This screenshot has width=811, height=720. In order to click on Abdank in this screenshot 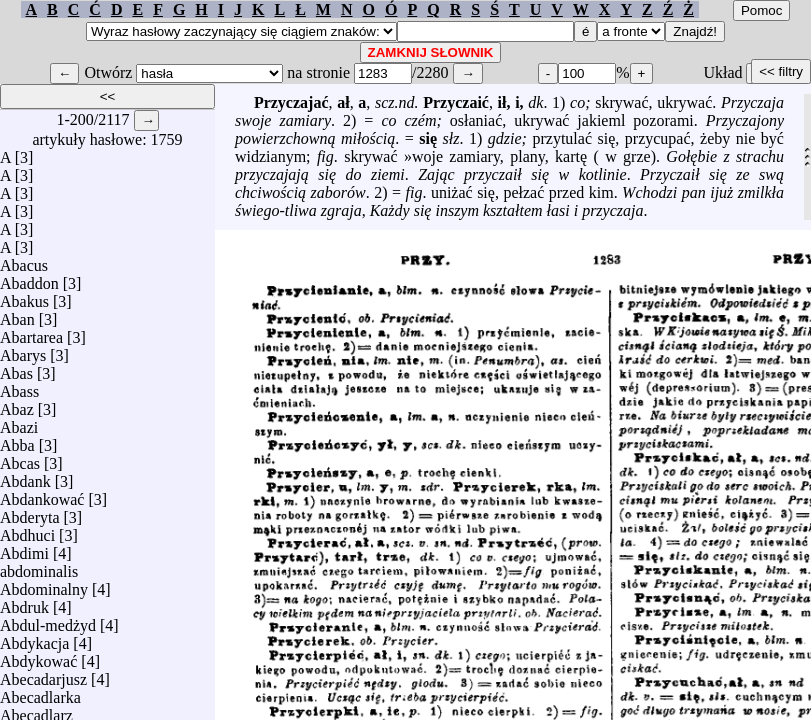, I will do `click(25, 476)`.